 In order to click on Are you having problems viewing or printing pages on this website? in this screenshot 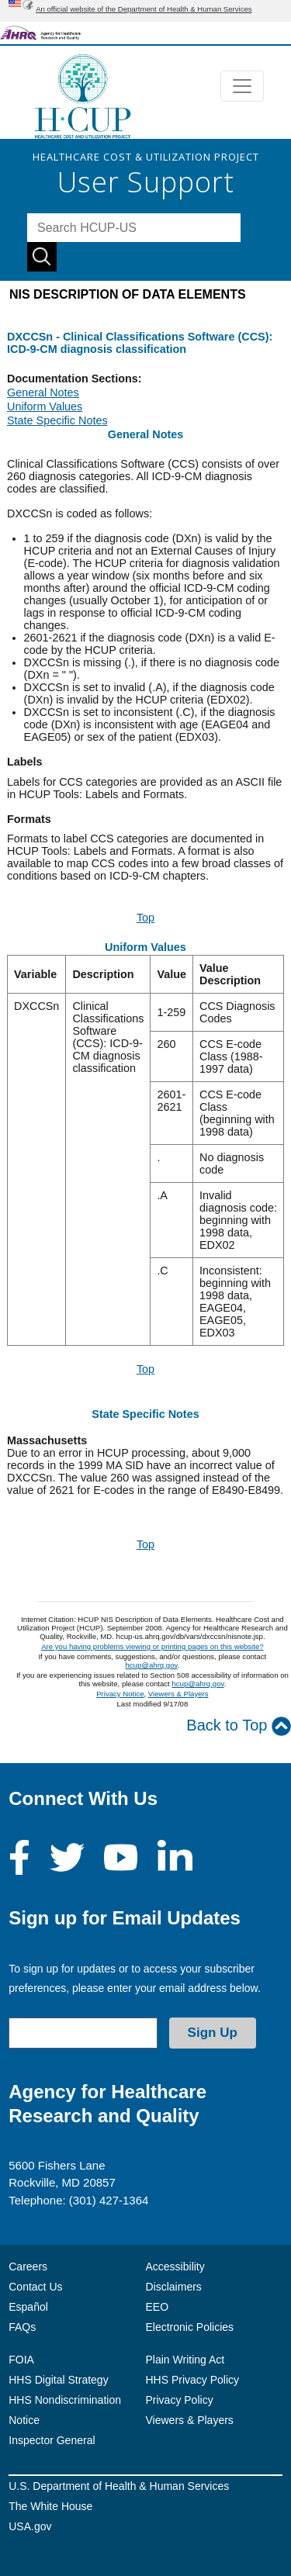, I will do `click(152, 1646)`.